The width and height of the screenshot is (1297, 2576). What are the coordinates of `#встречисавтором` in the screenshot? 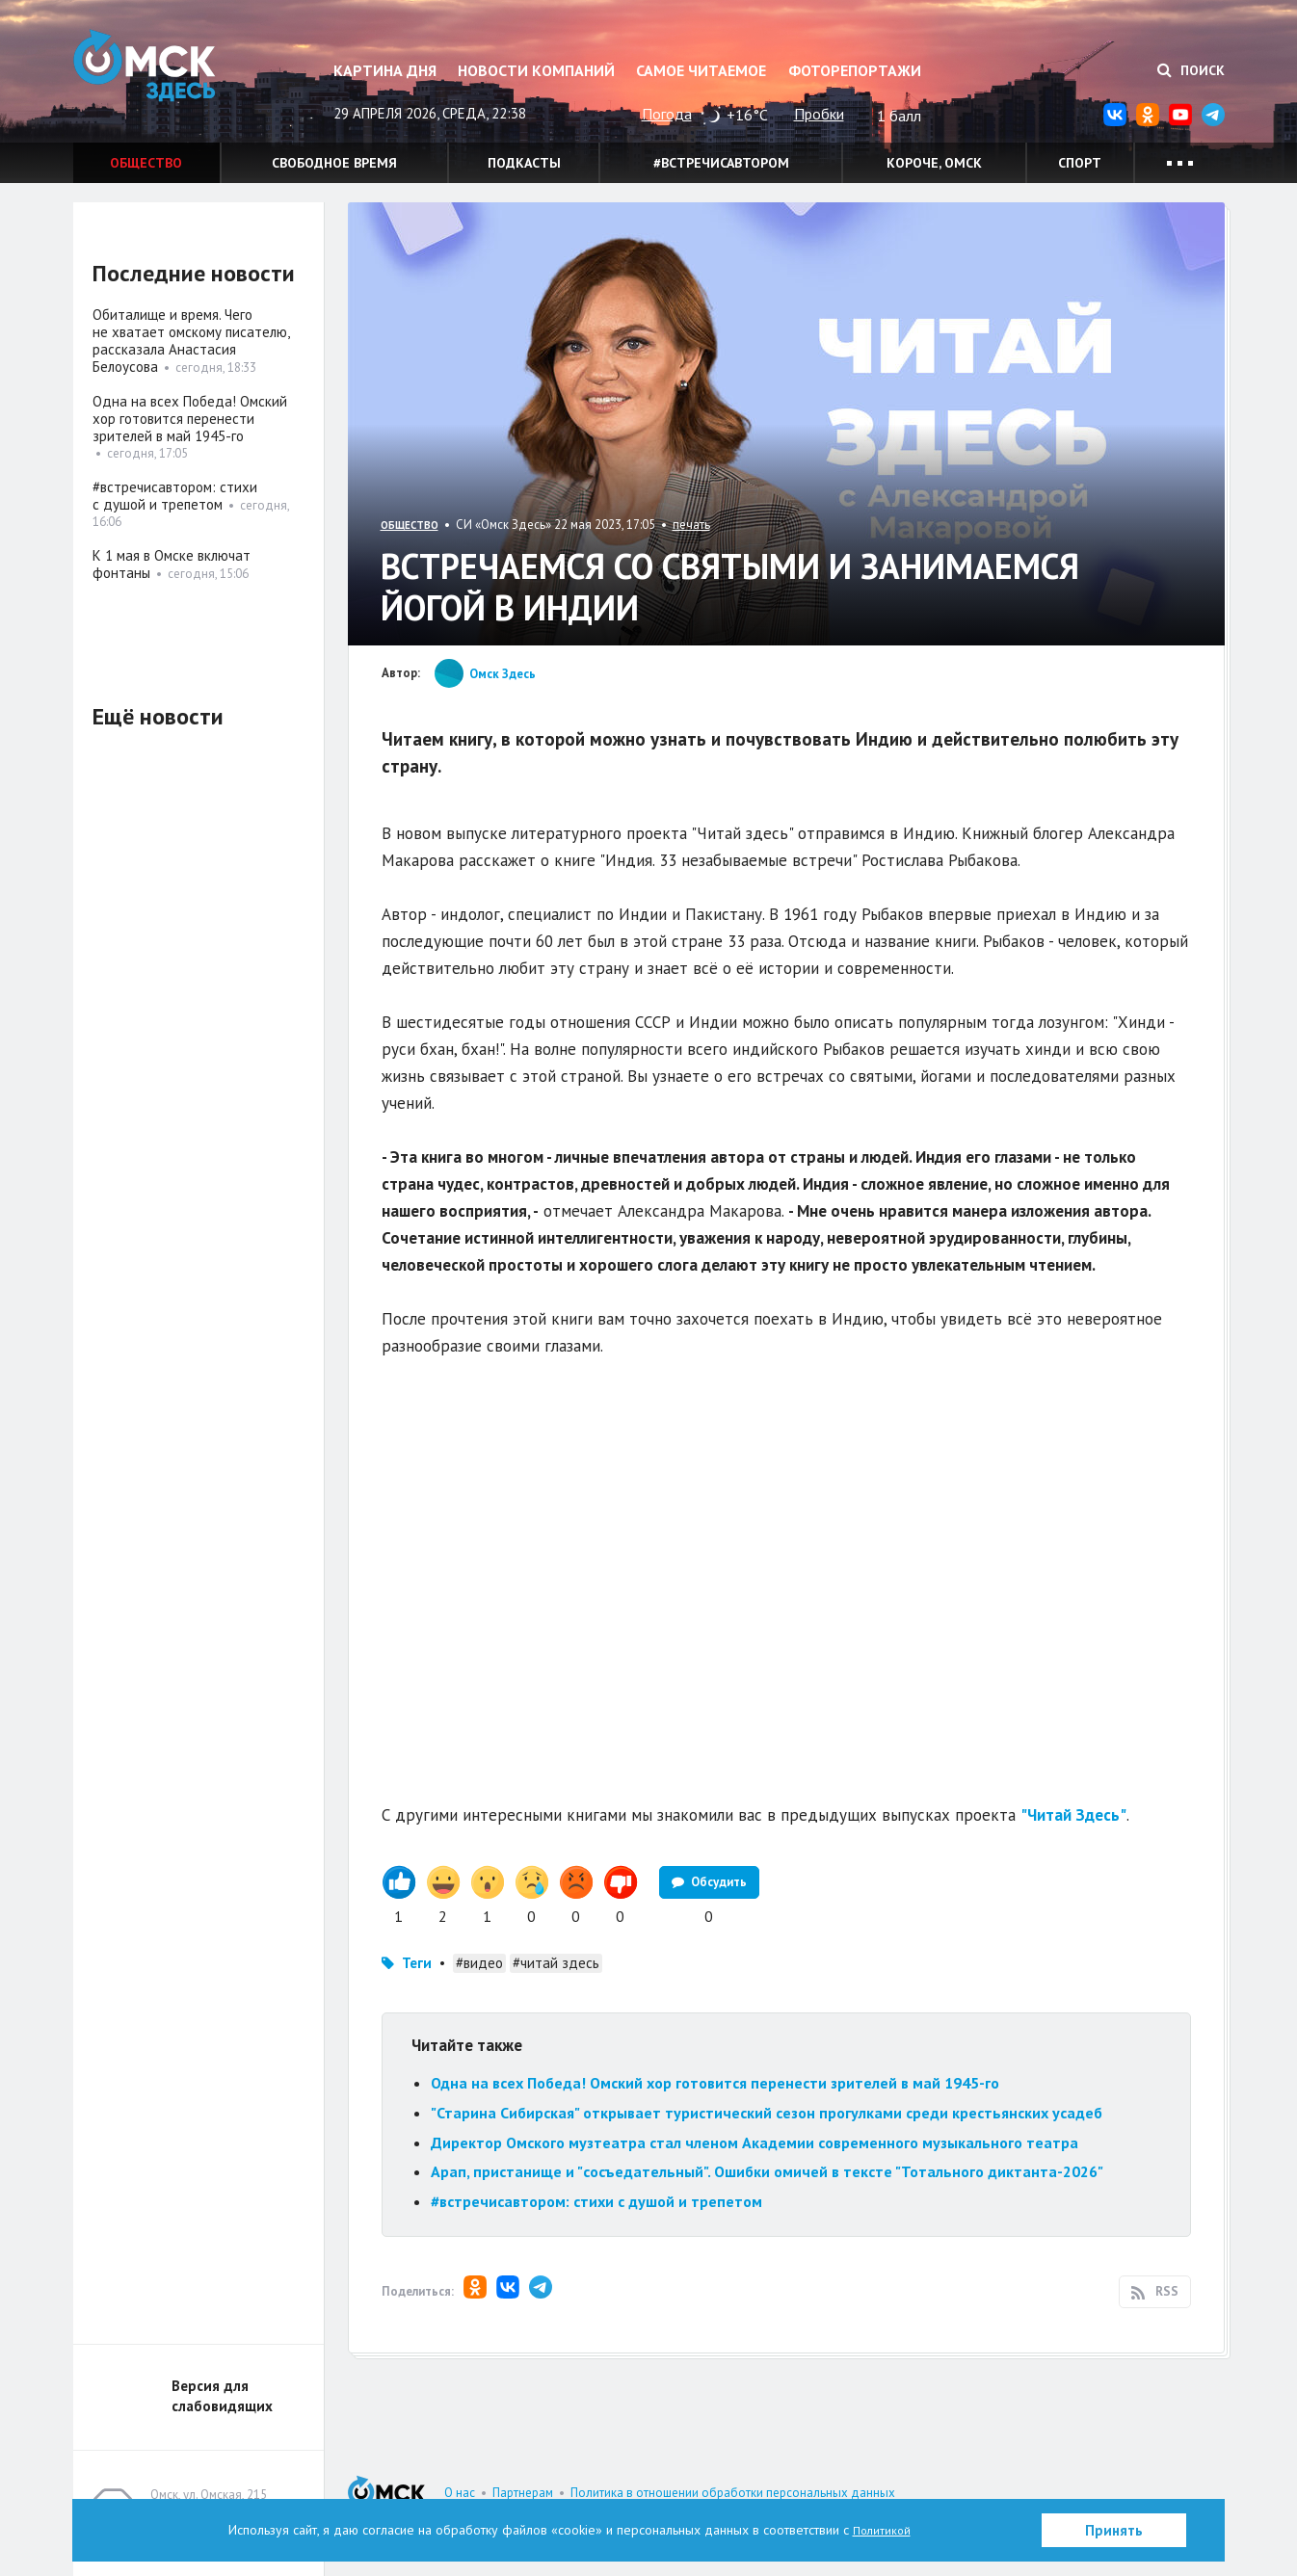 It's located at (721, 162).